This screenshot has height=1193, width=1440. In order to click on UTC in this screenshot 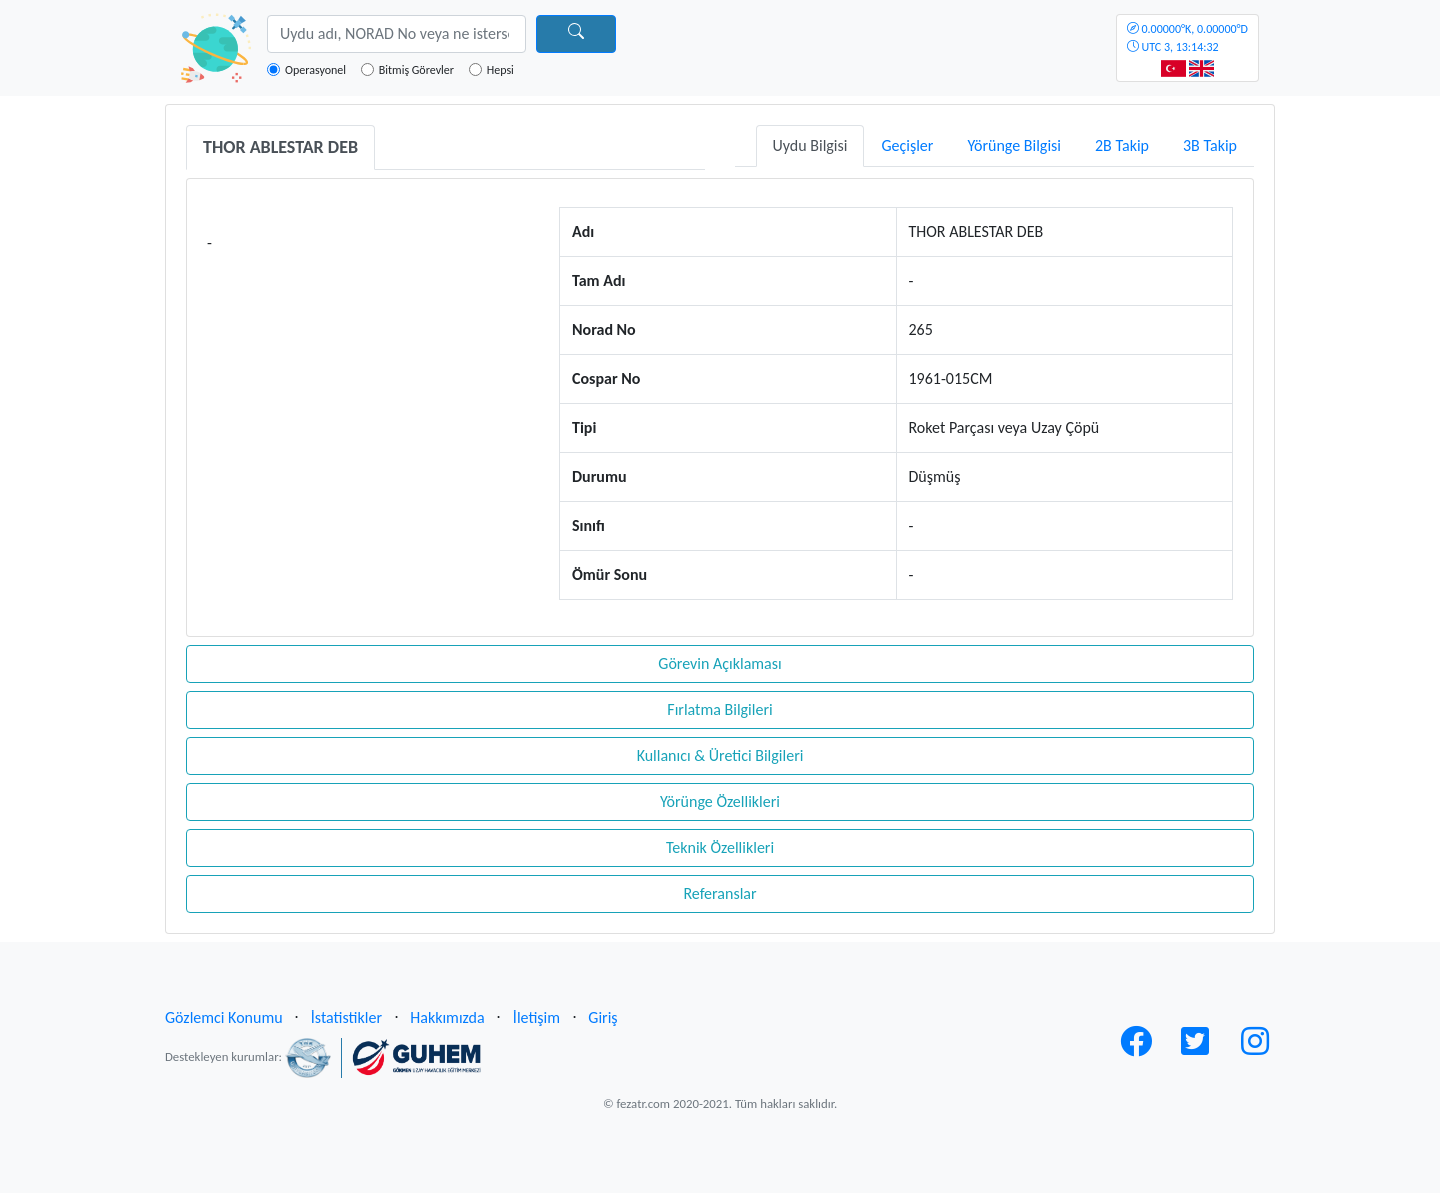, I will do `click(1187, 38)`.